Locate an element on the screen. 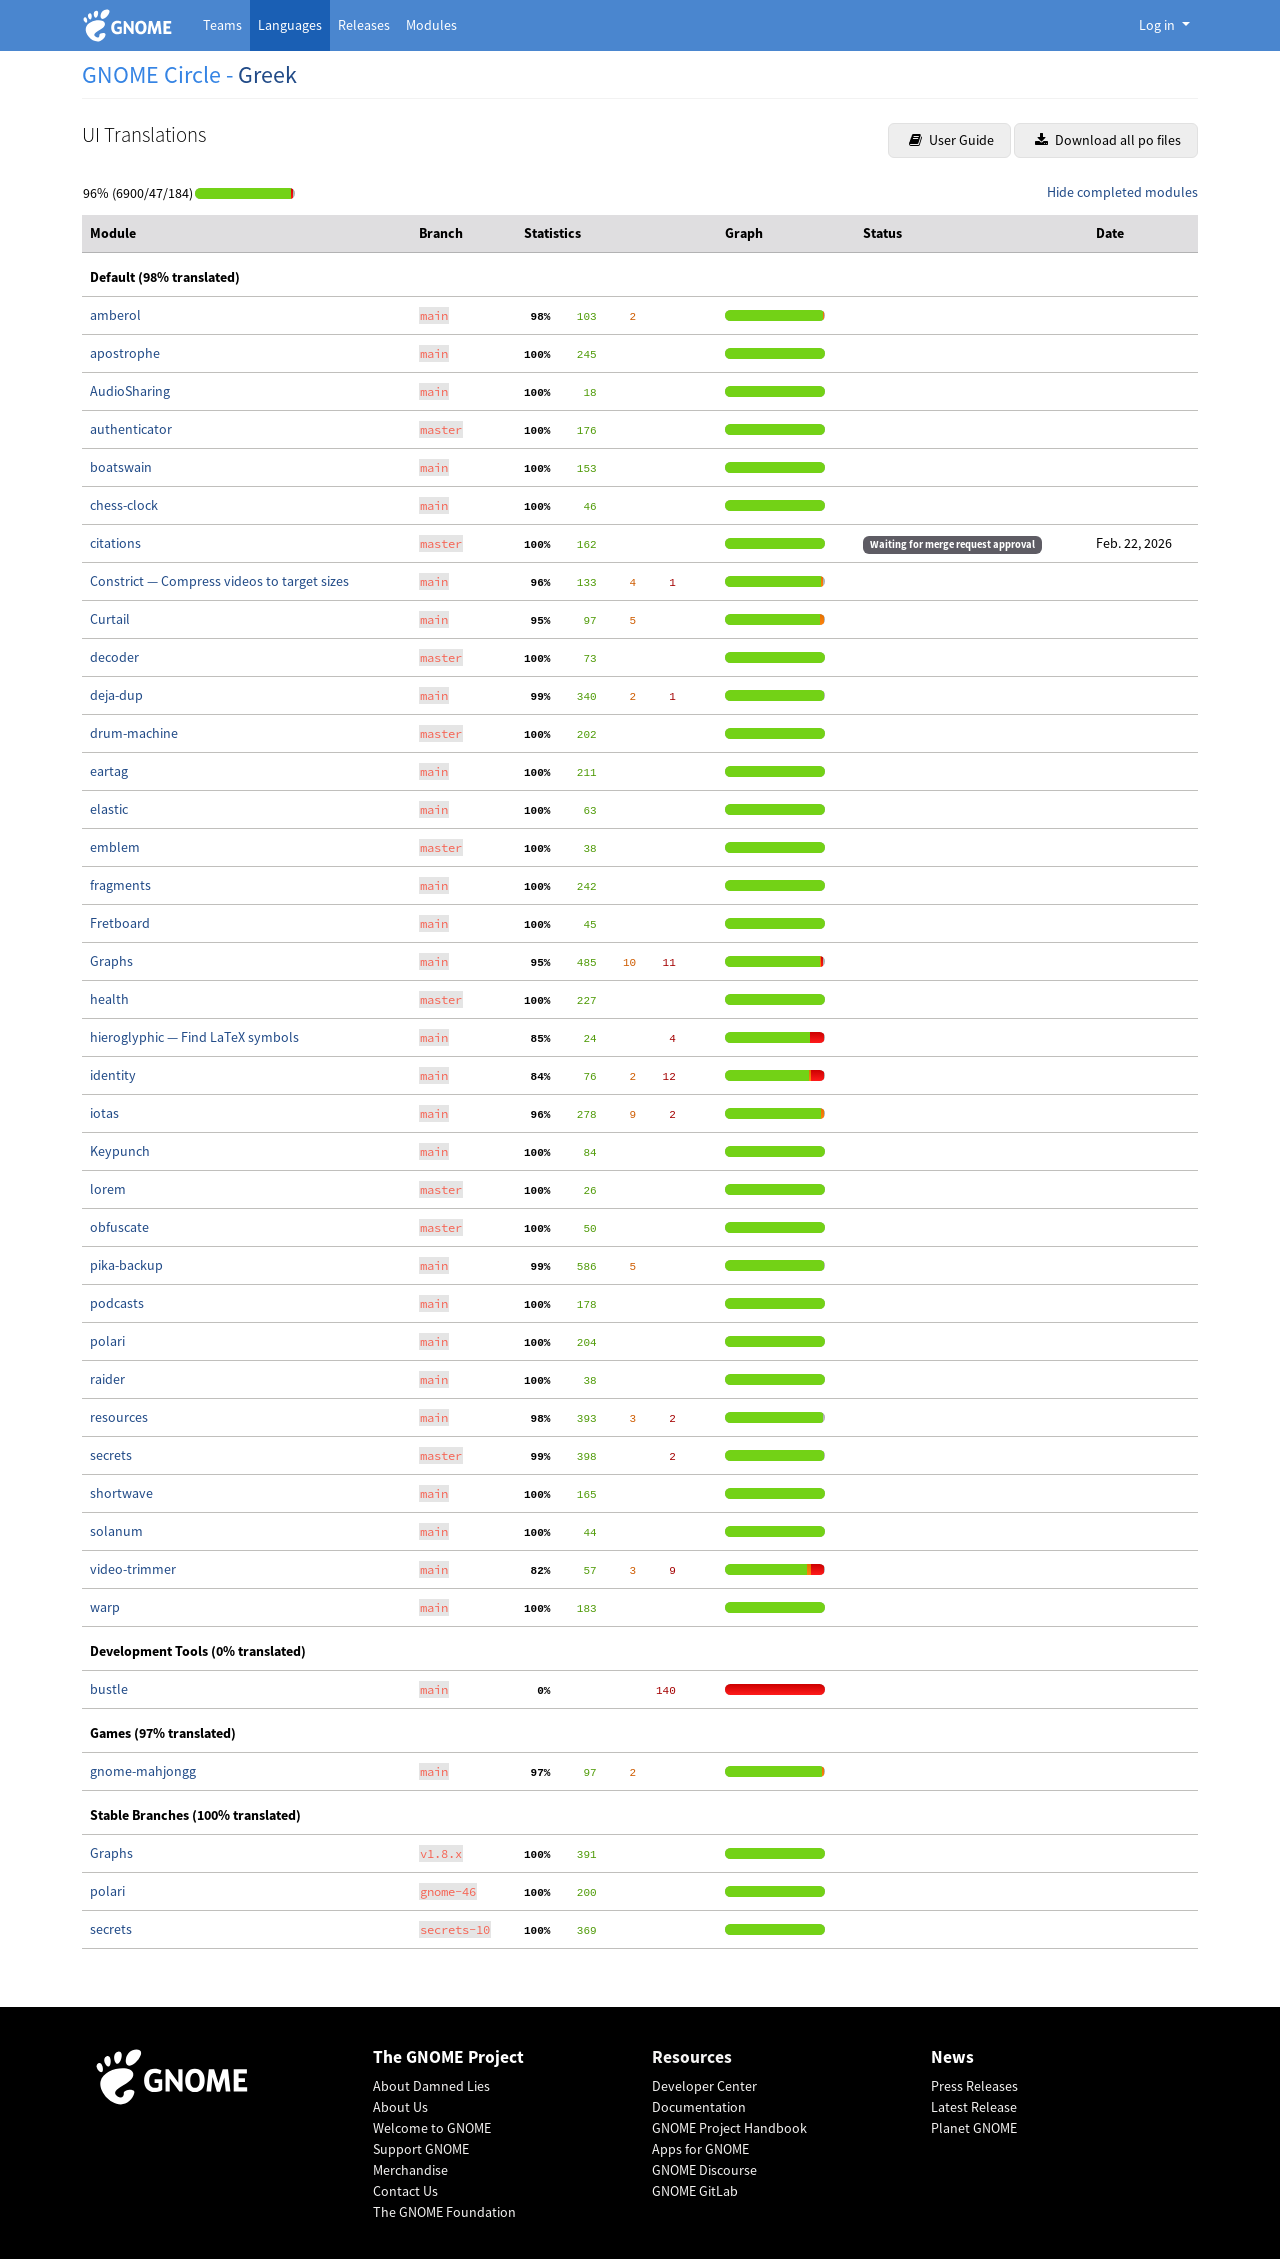  podcasts is located at coordinates (117, 1303).